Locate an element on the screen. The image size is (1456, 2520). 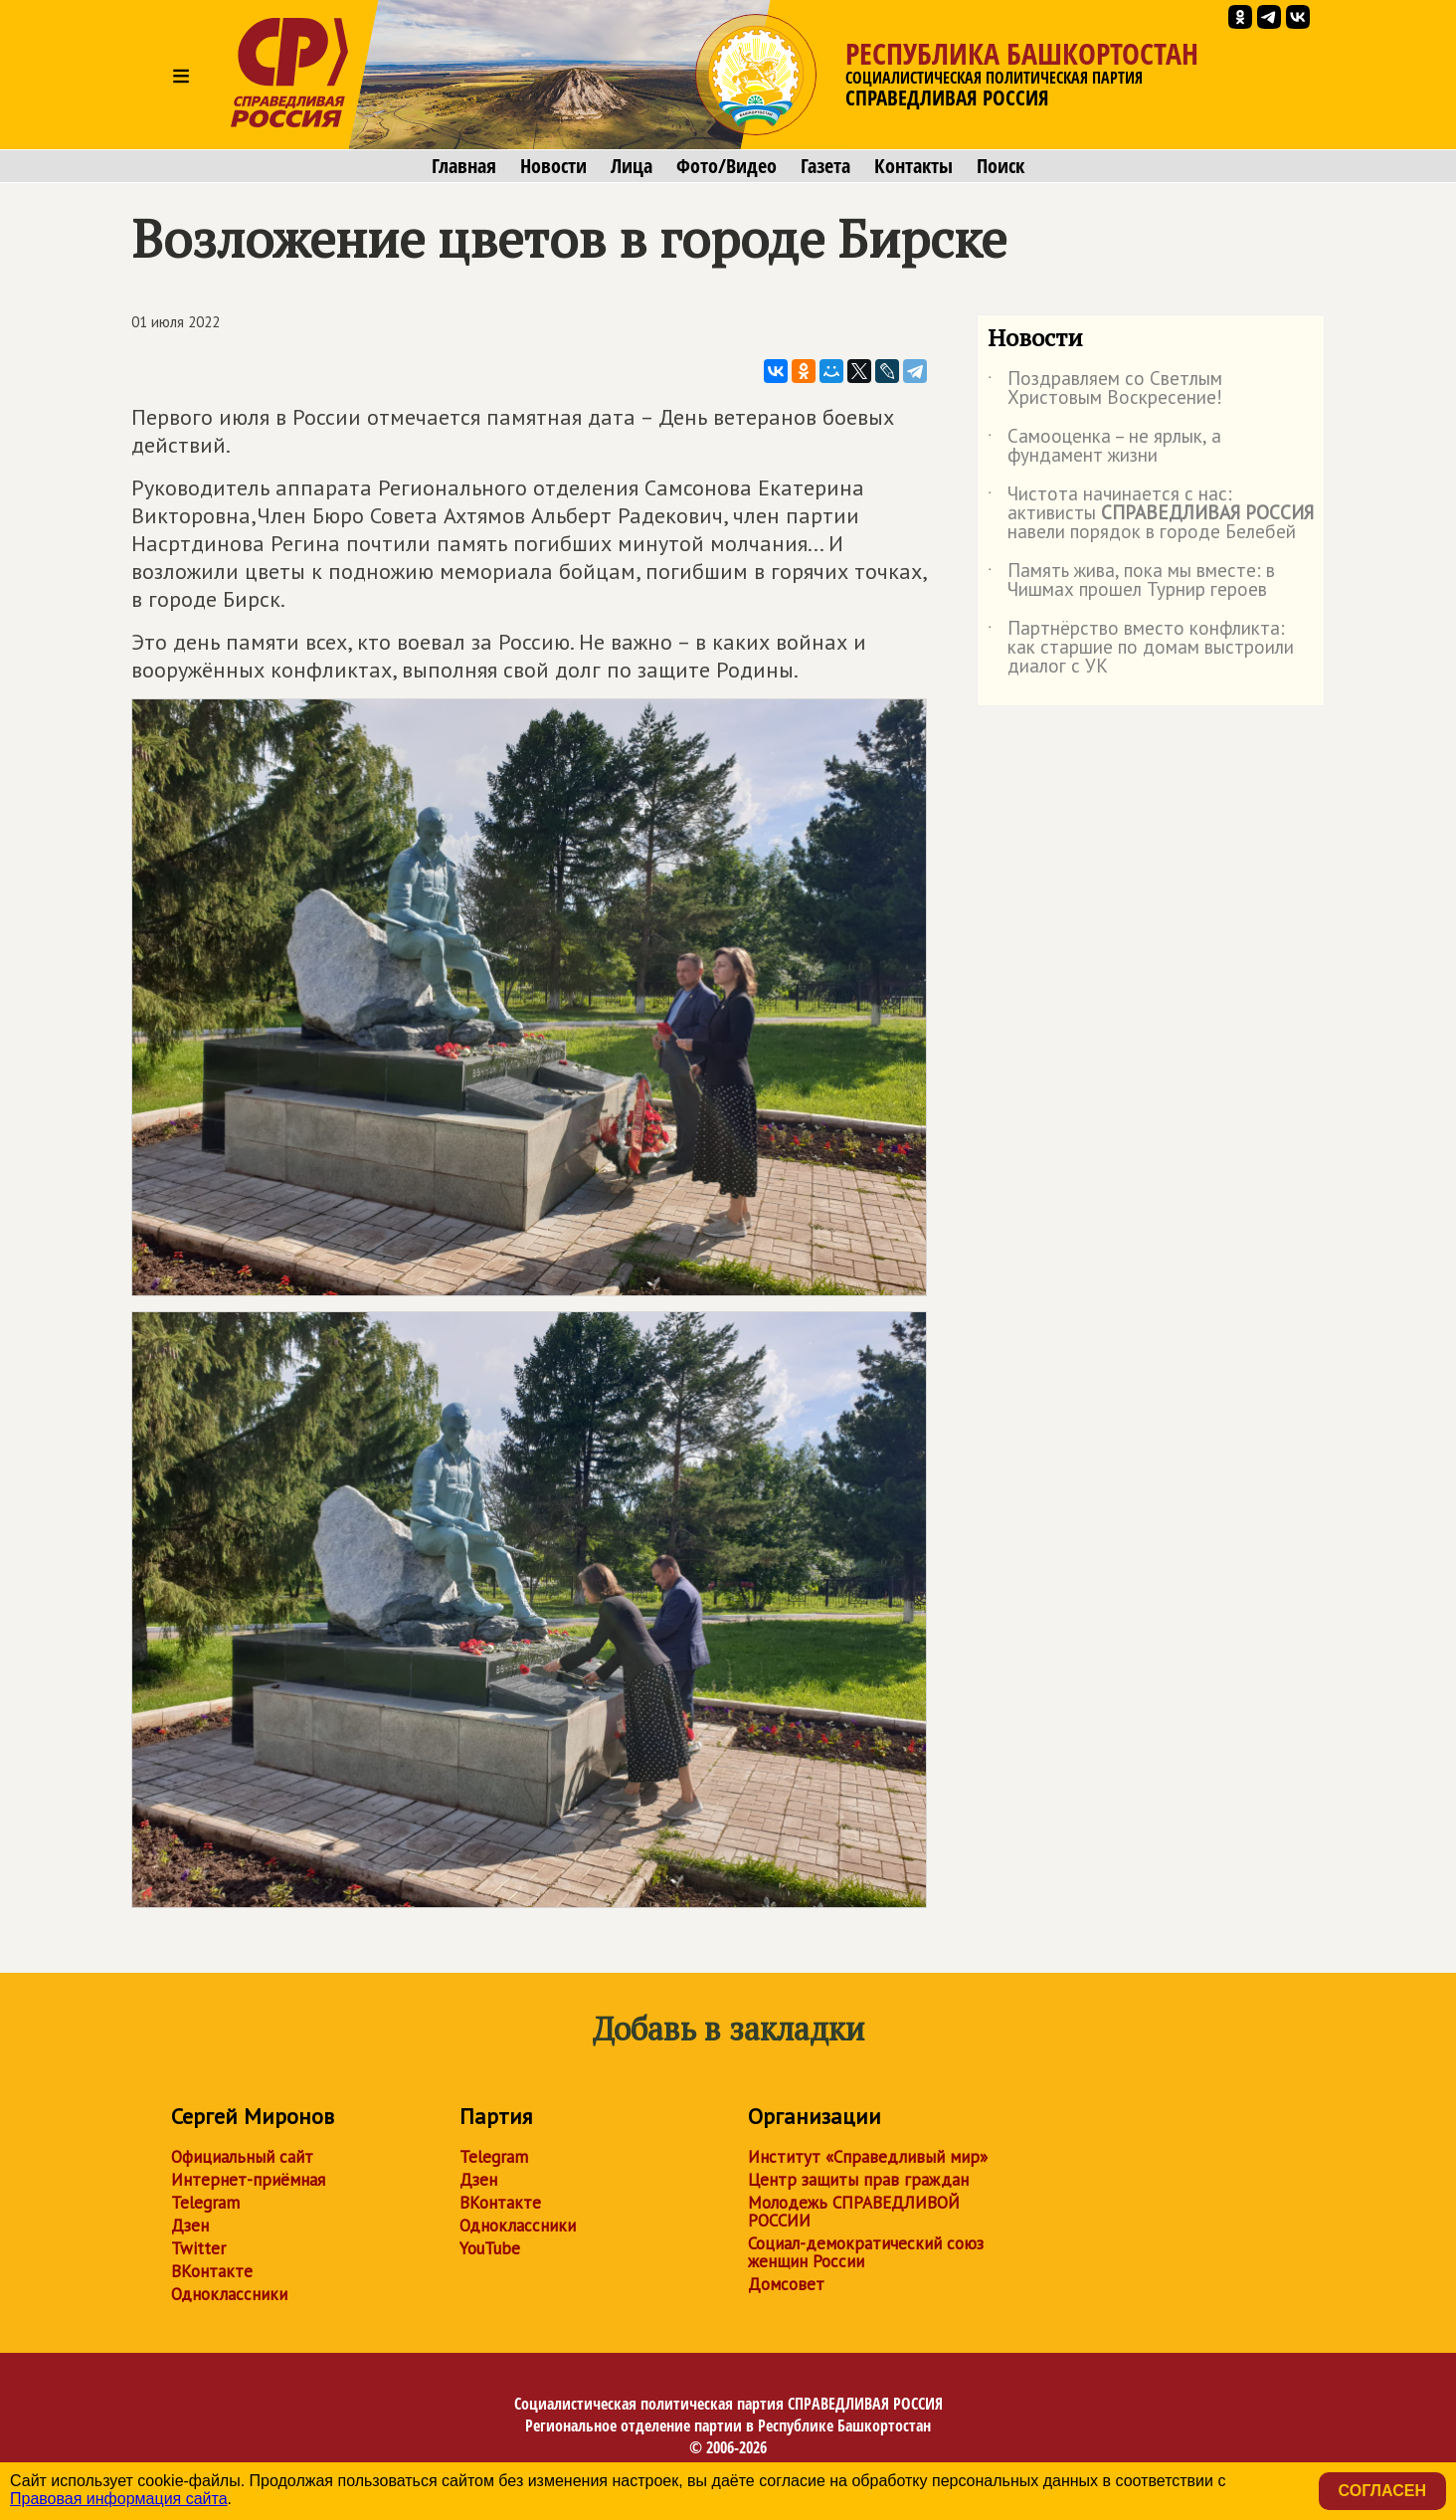
Молодежь СПРАВЕДЛИВОЙ РОССИИ is located at coordinates (854, 2211).